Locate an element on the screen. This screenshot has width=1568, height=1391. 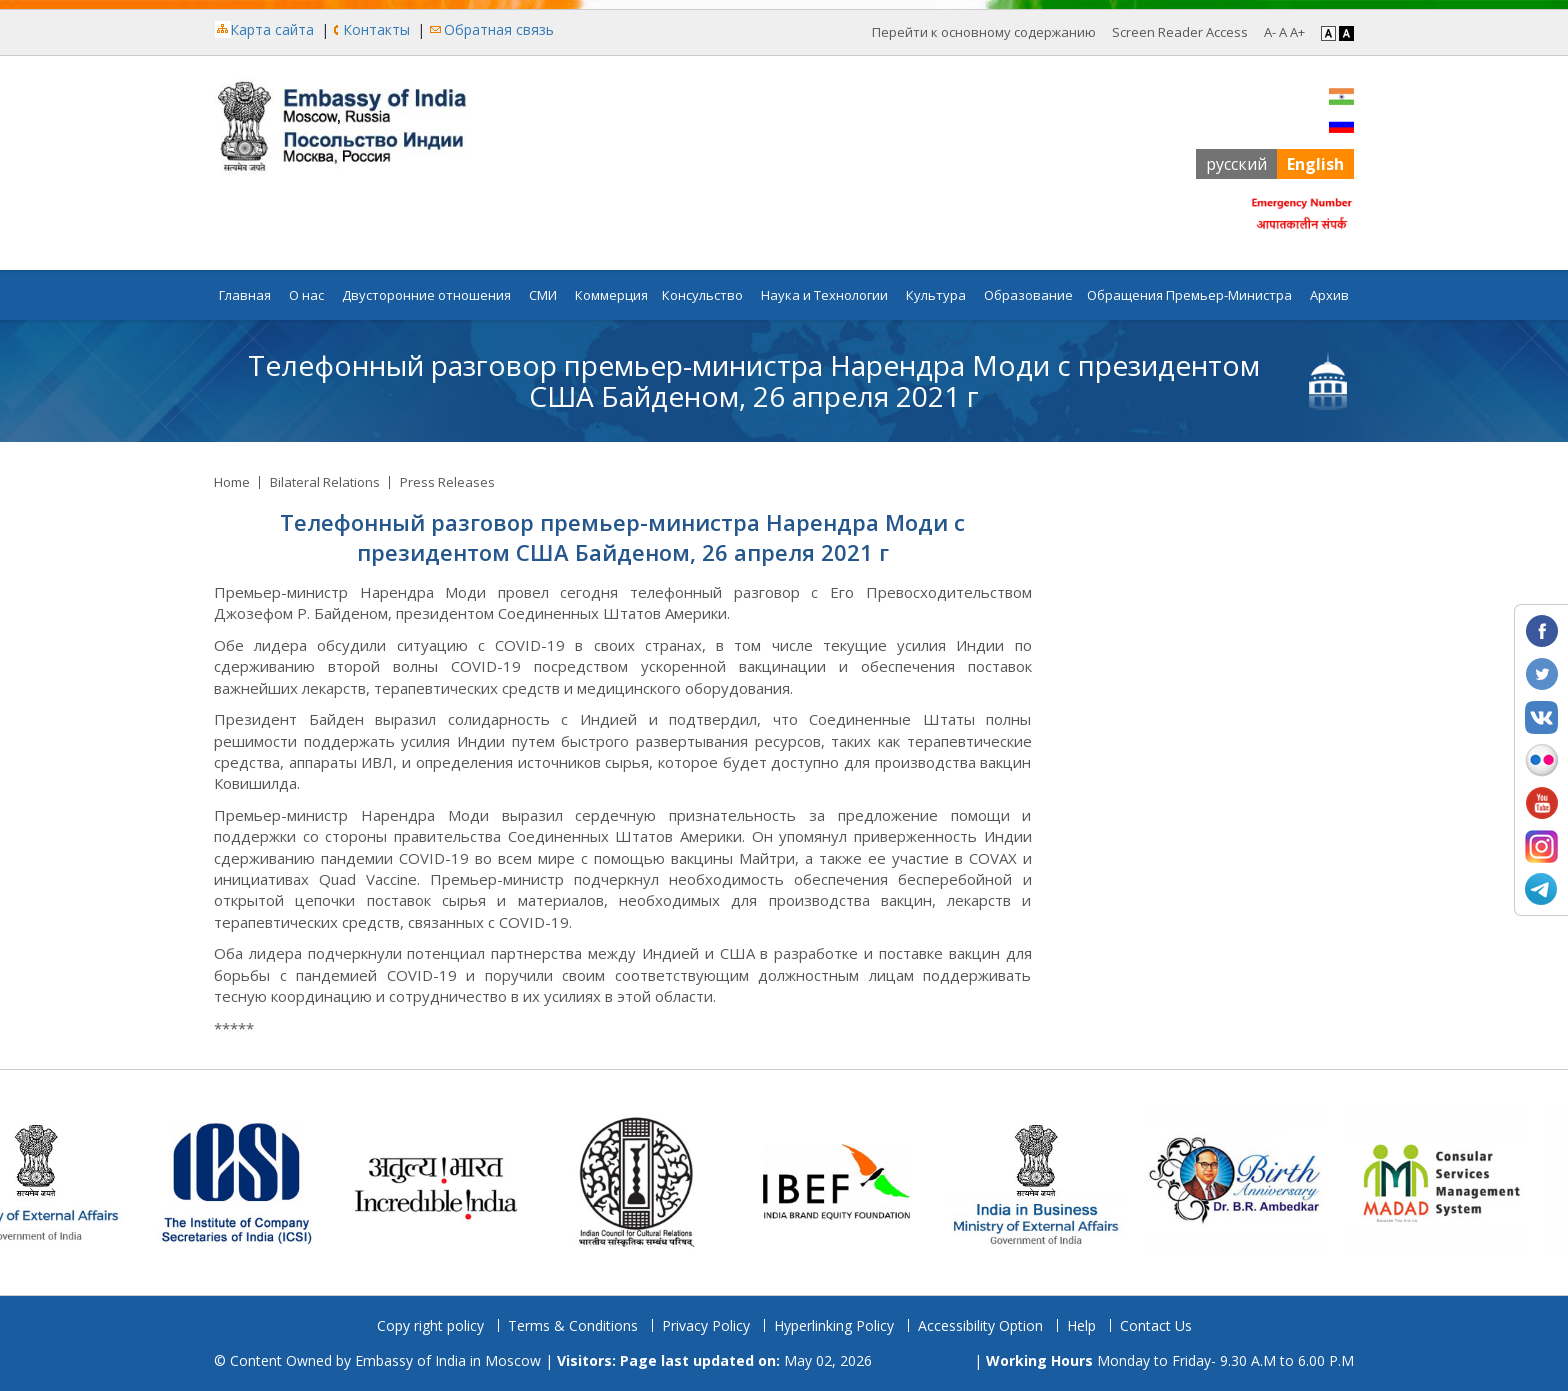
Обращения Премьер-Министра is located at coordinates (1189, 295).